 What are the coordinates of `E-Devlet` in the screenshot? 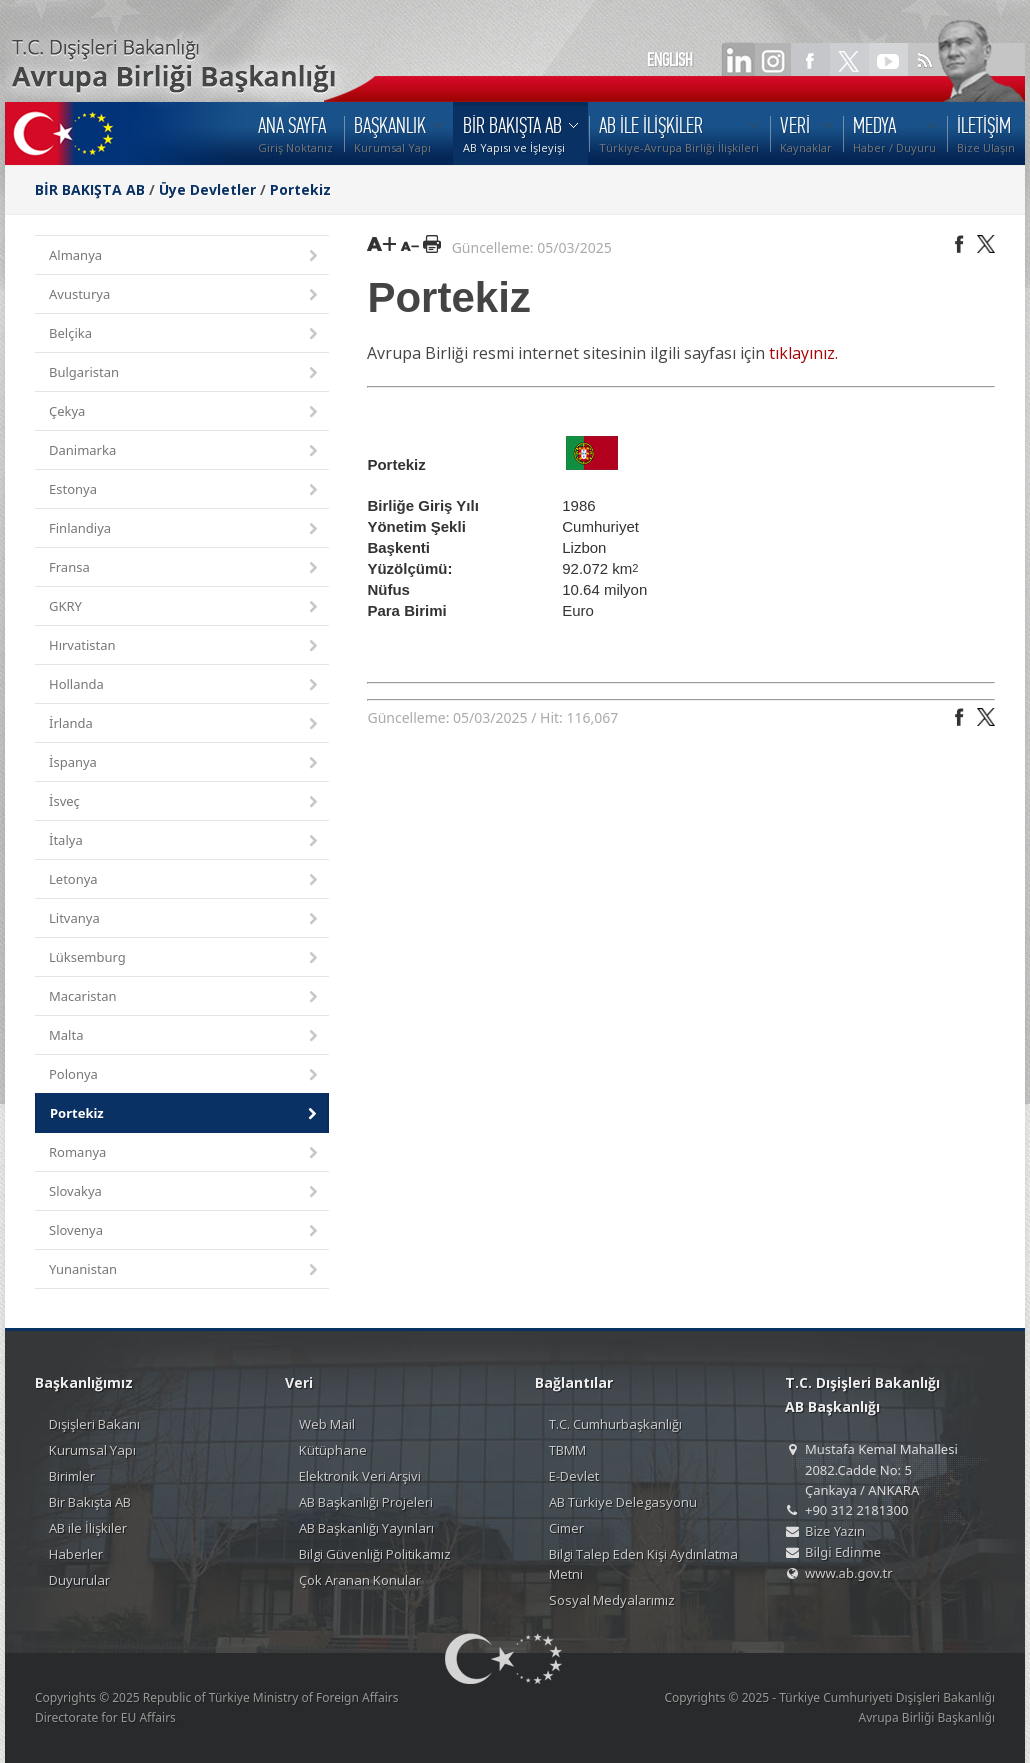 It's located at (574, 1476).